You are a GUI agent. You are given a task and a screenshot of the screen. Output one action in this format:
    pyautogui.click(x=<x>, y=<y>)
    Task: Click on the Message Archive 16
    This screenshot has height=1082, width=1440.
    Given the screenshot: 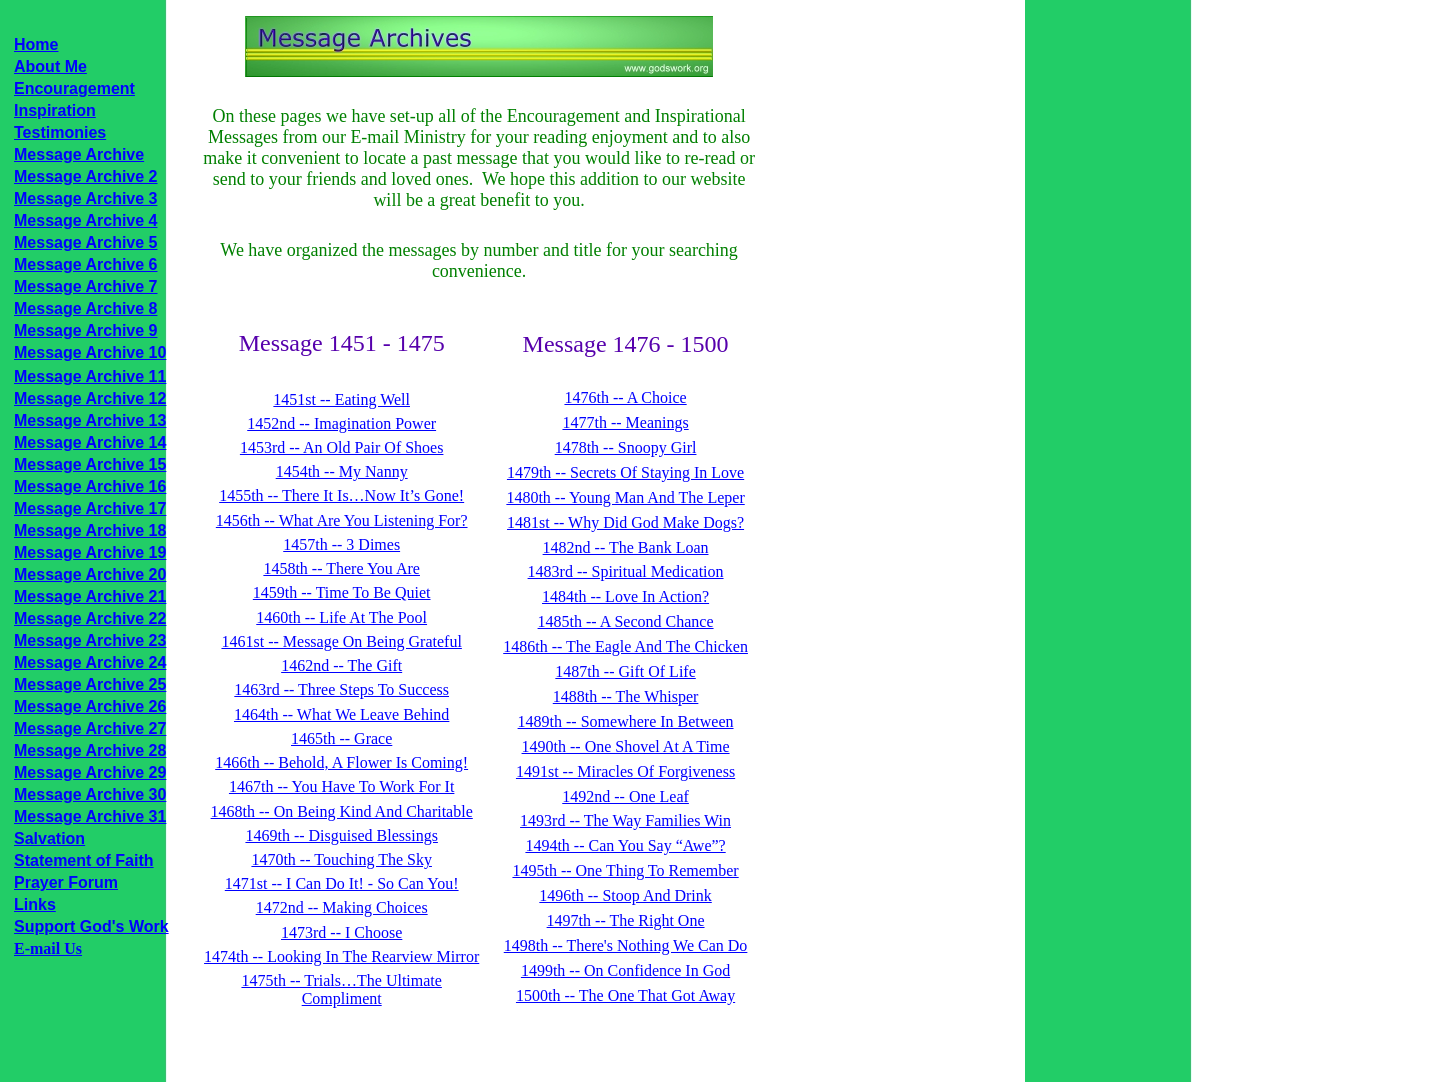 What is the action you would take?
    pyautogui.click(x=90, y=486)
    